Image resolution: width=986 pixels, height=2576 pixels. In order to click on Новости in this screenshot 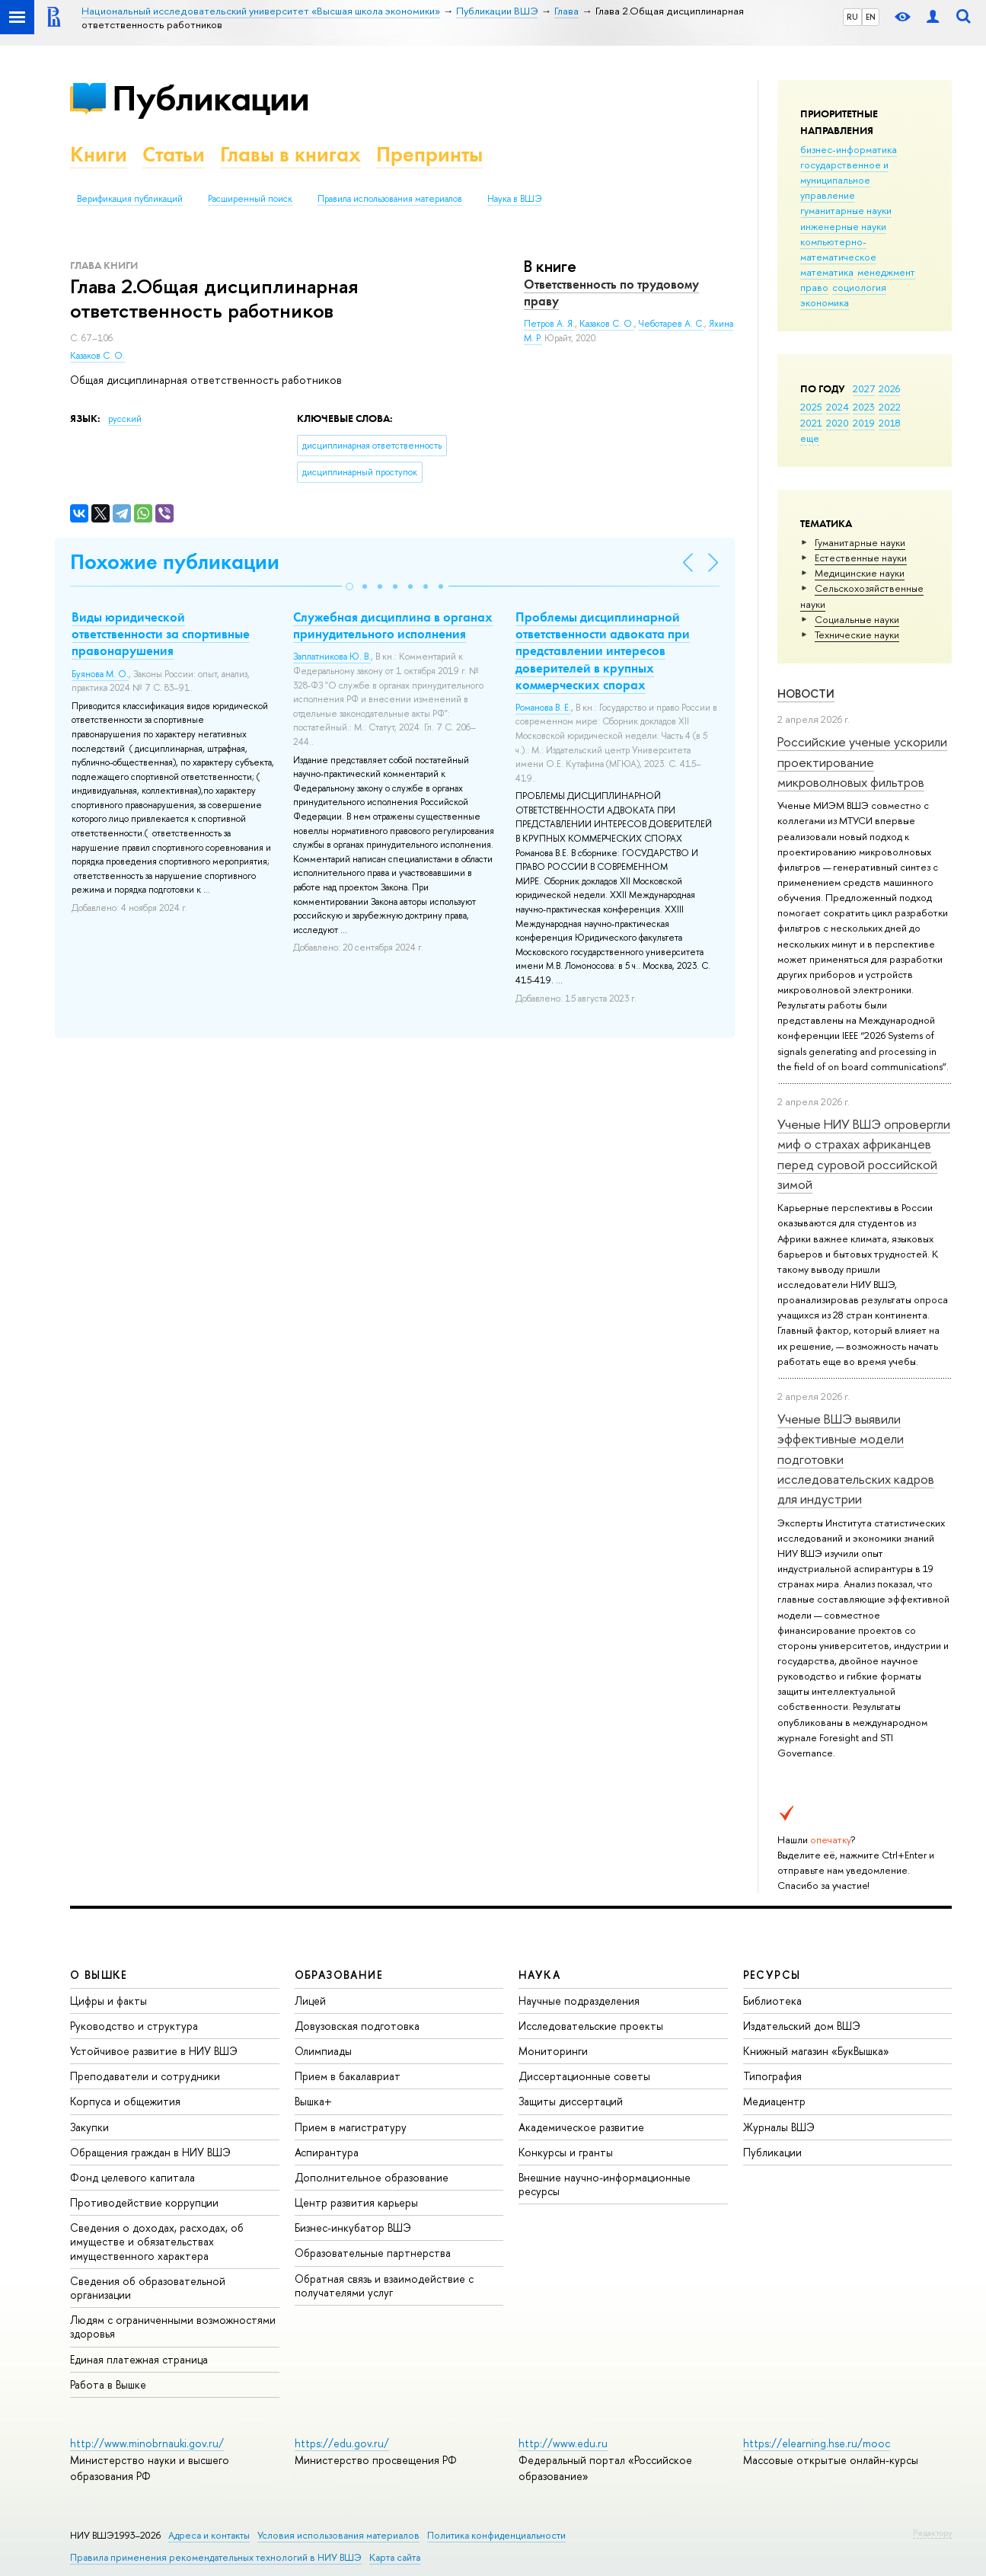, I will do `click(805, 694)`.